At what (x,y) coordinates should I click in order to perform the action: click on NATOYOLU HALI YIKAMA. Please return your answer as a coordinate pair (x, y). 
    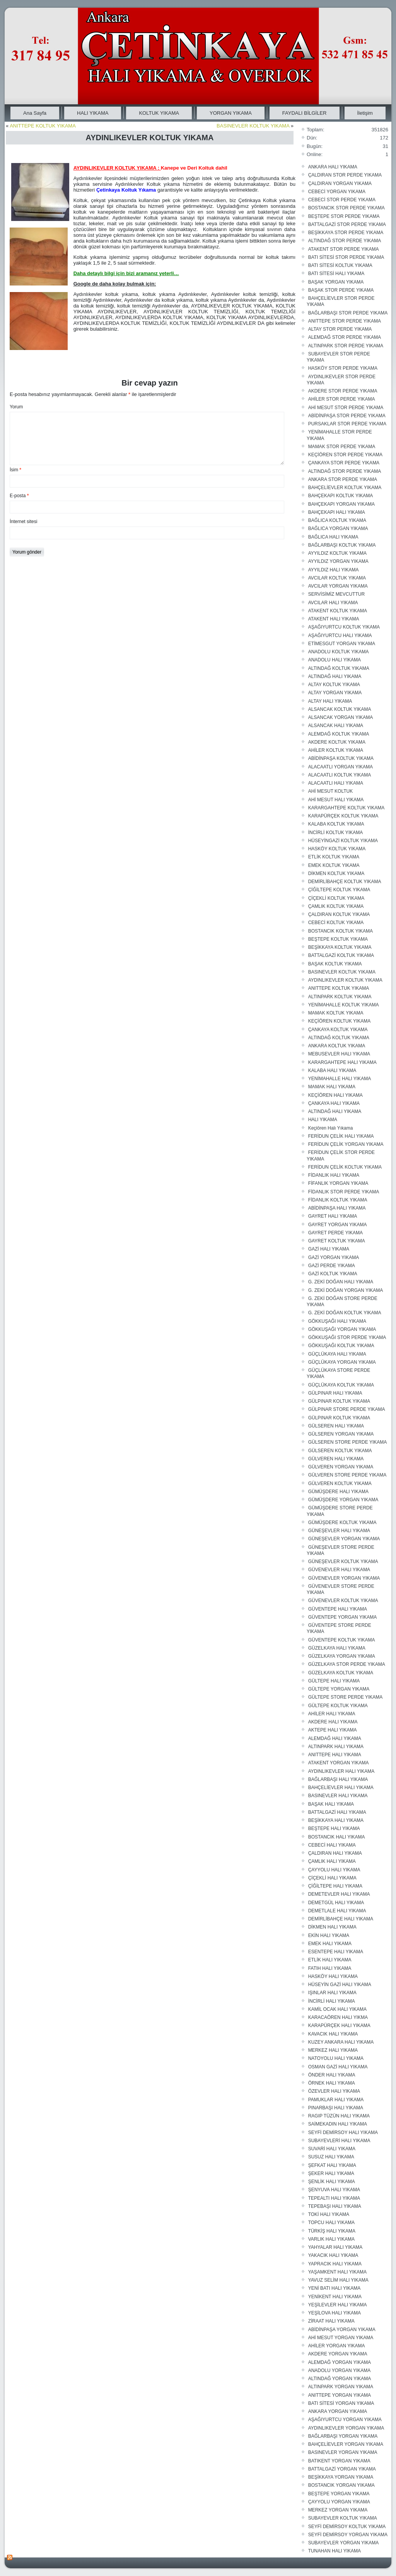
    Looking at the image, I should click on (336, 2058).